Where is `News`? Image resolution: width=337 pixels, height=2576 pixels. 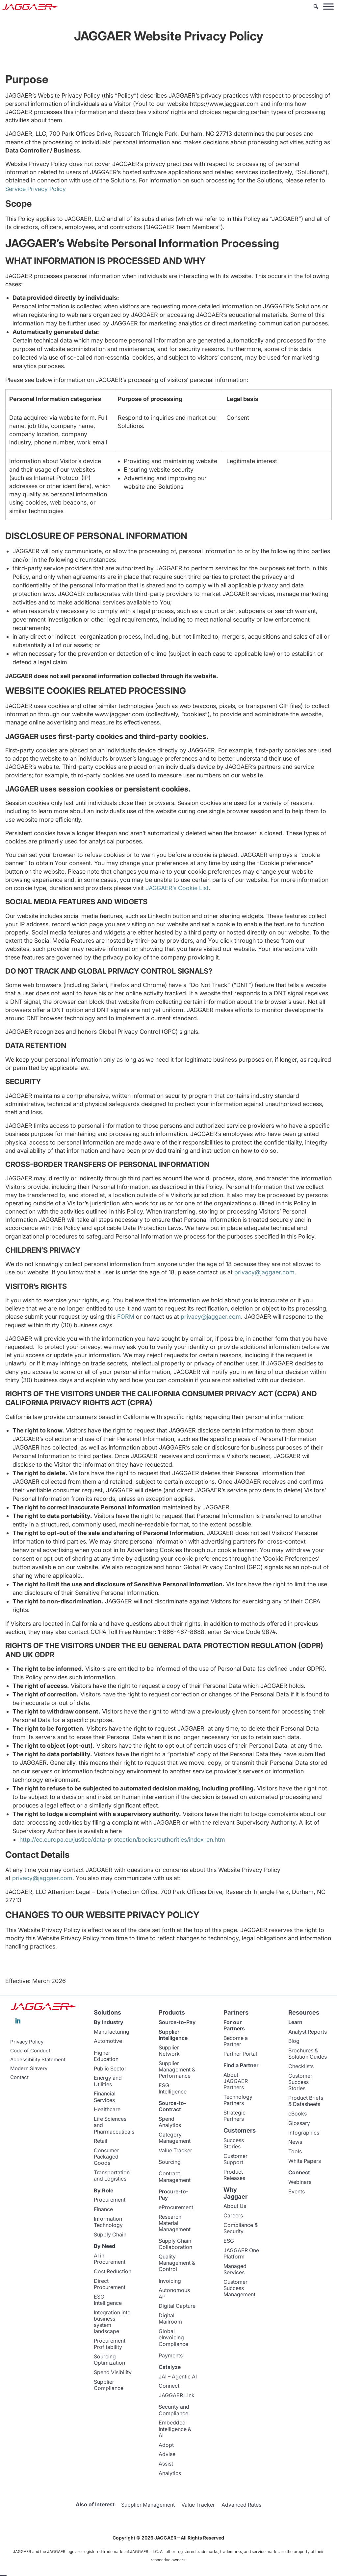
News is located at coordinates (295, 2142).